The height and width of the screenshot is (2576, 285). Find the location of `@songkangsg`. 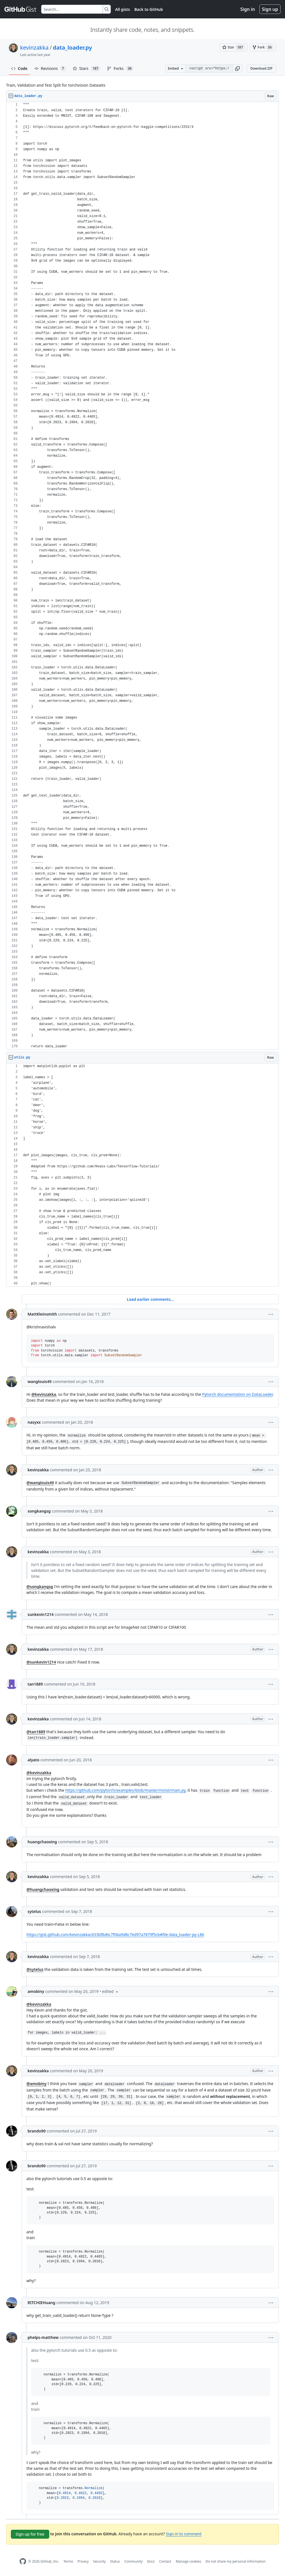

@songkangsg is located at coordinates (39, 1586).